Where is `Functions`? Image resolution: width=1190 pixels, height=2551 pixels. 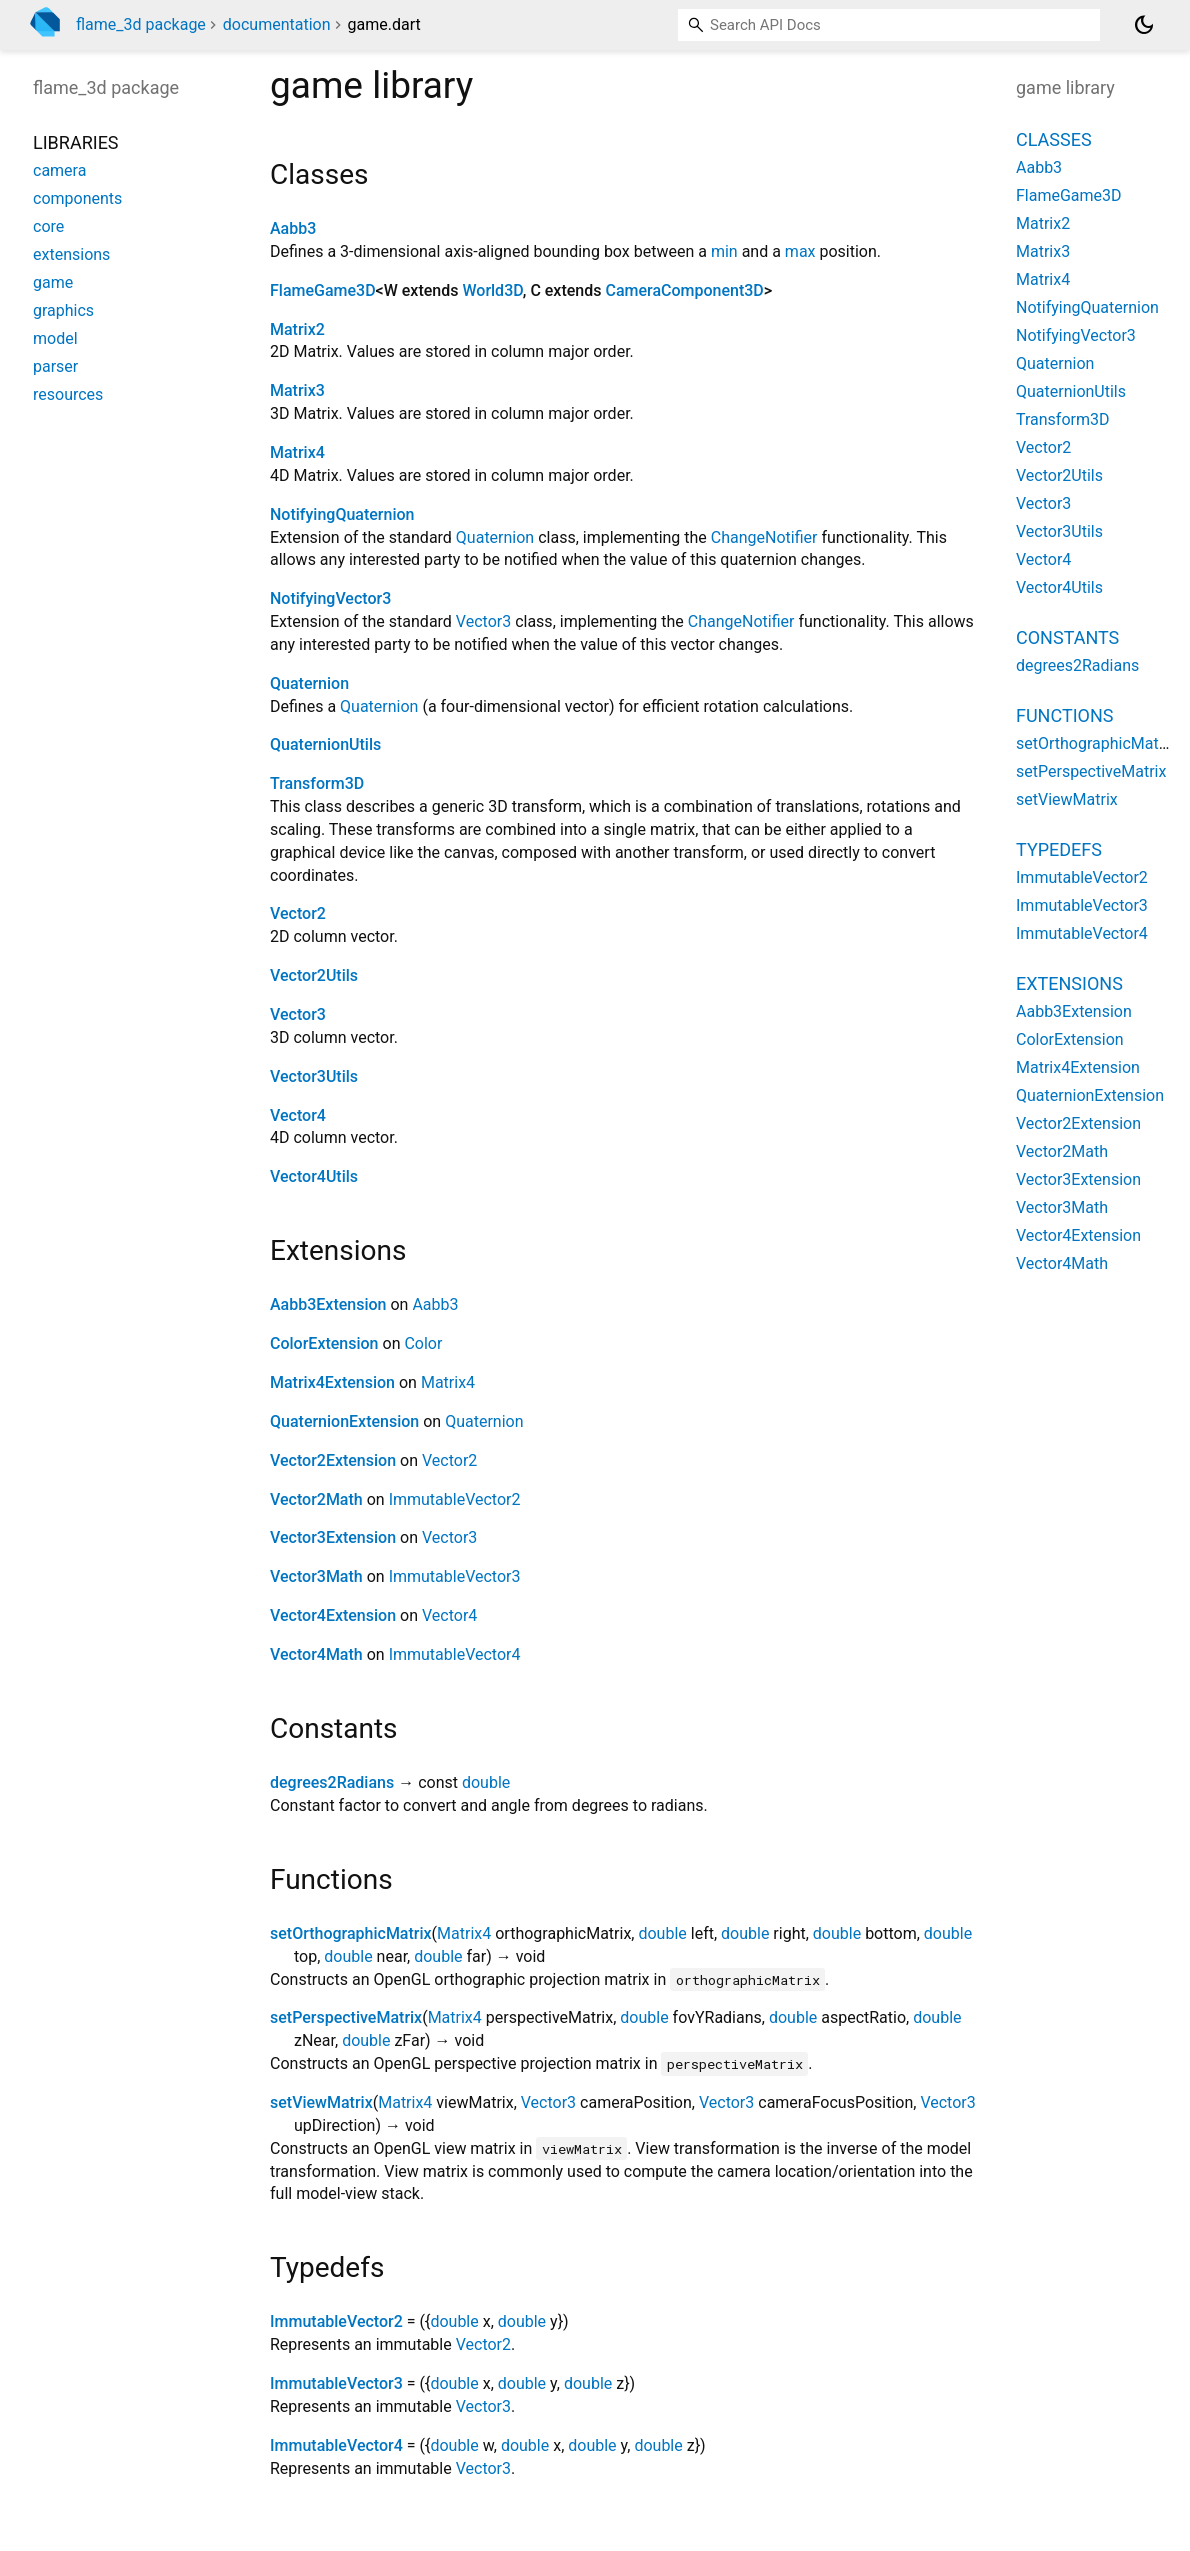
Functions is located at coordinates (1064, 715).